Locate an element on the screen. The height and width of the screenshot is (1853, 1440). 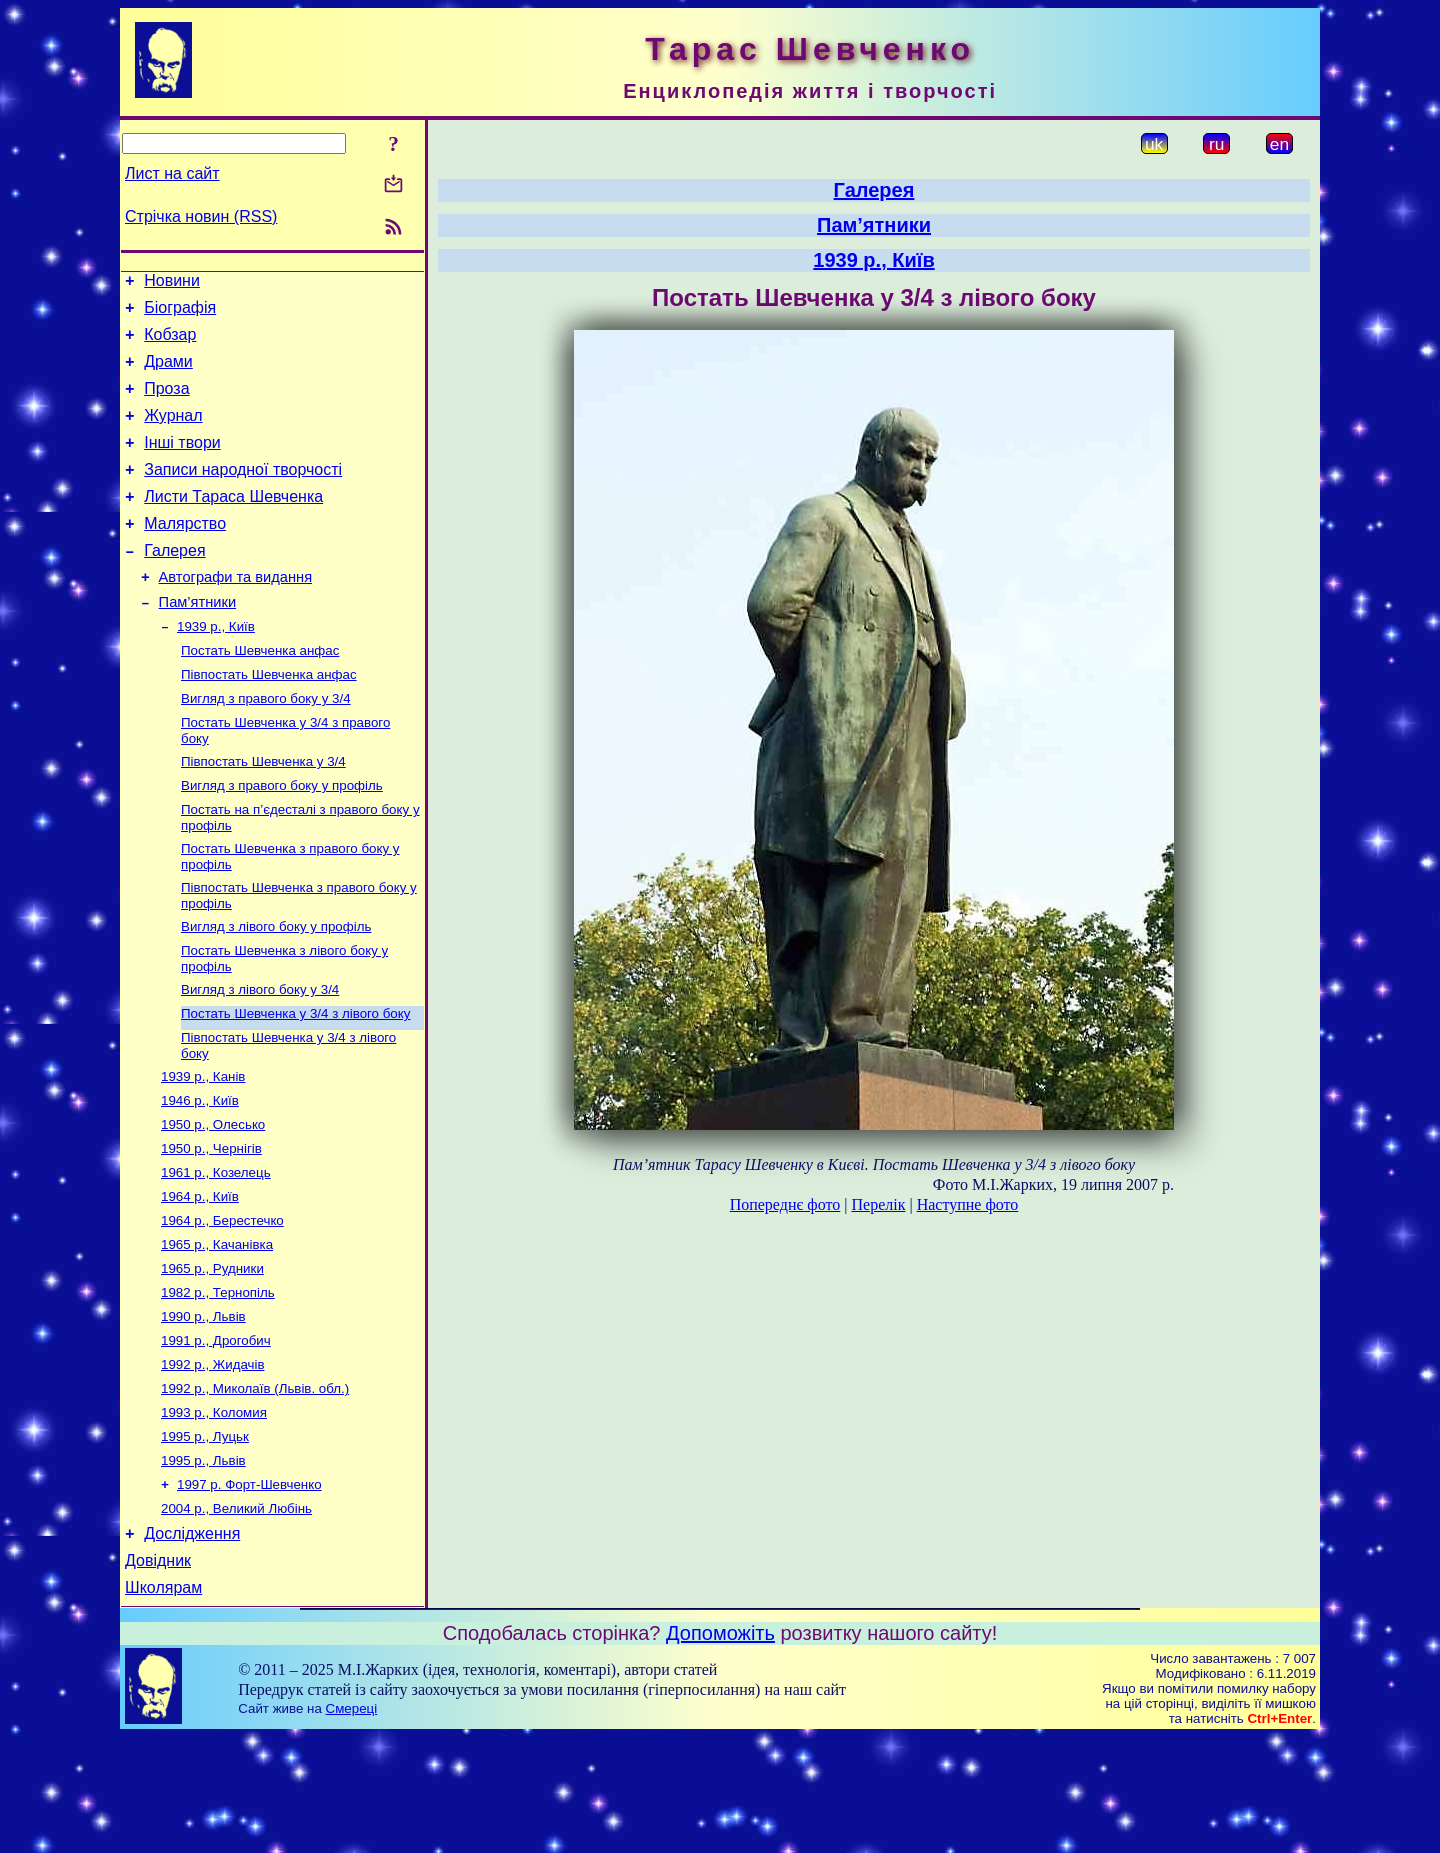
Півпостать Шевченка анфас is located at coordinates (269, 719).